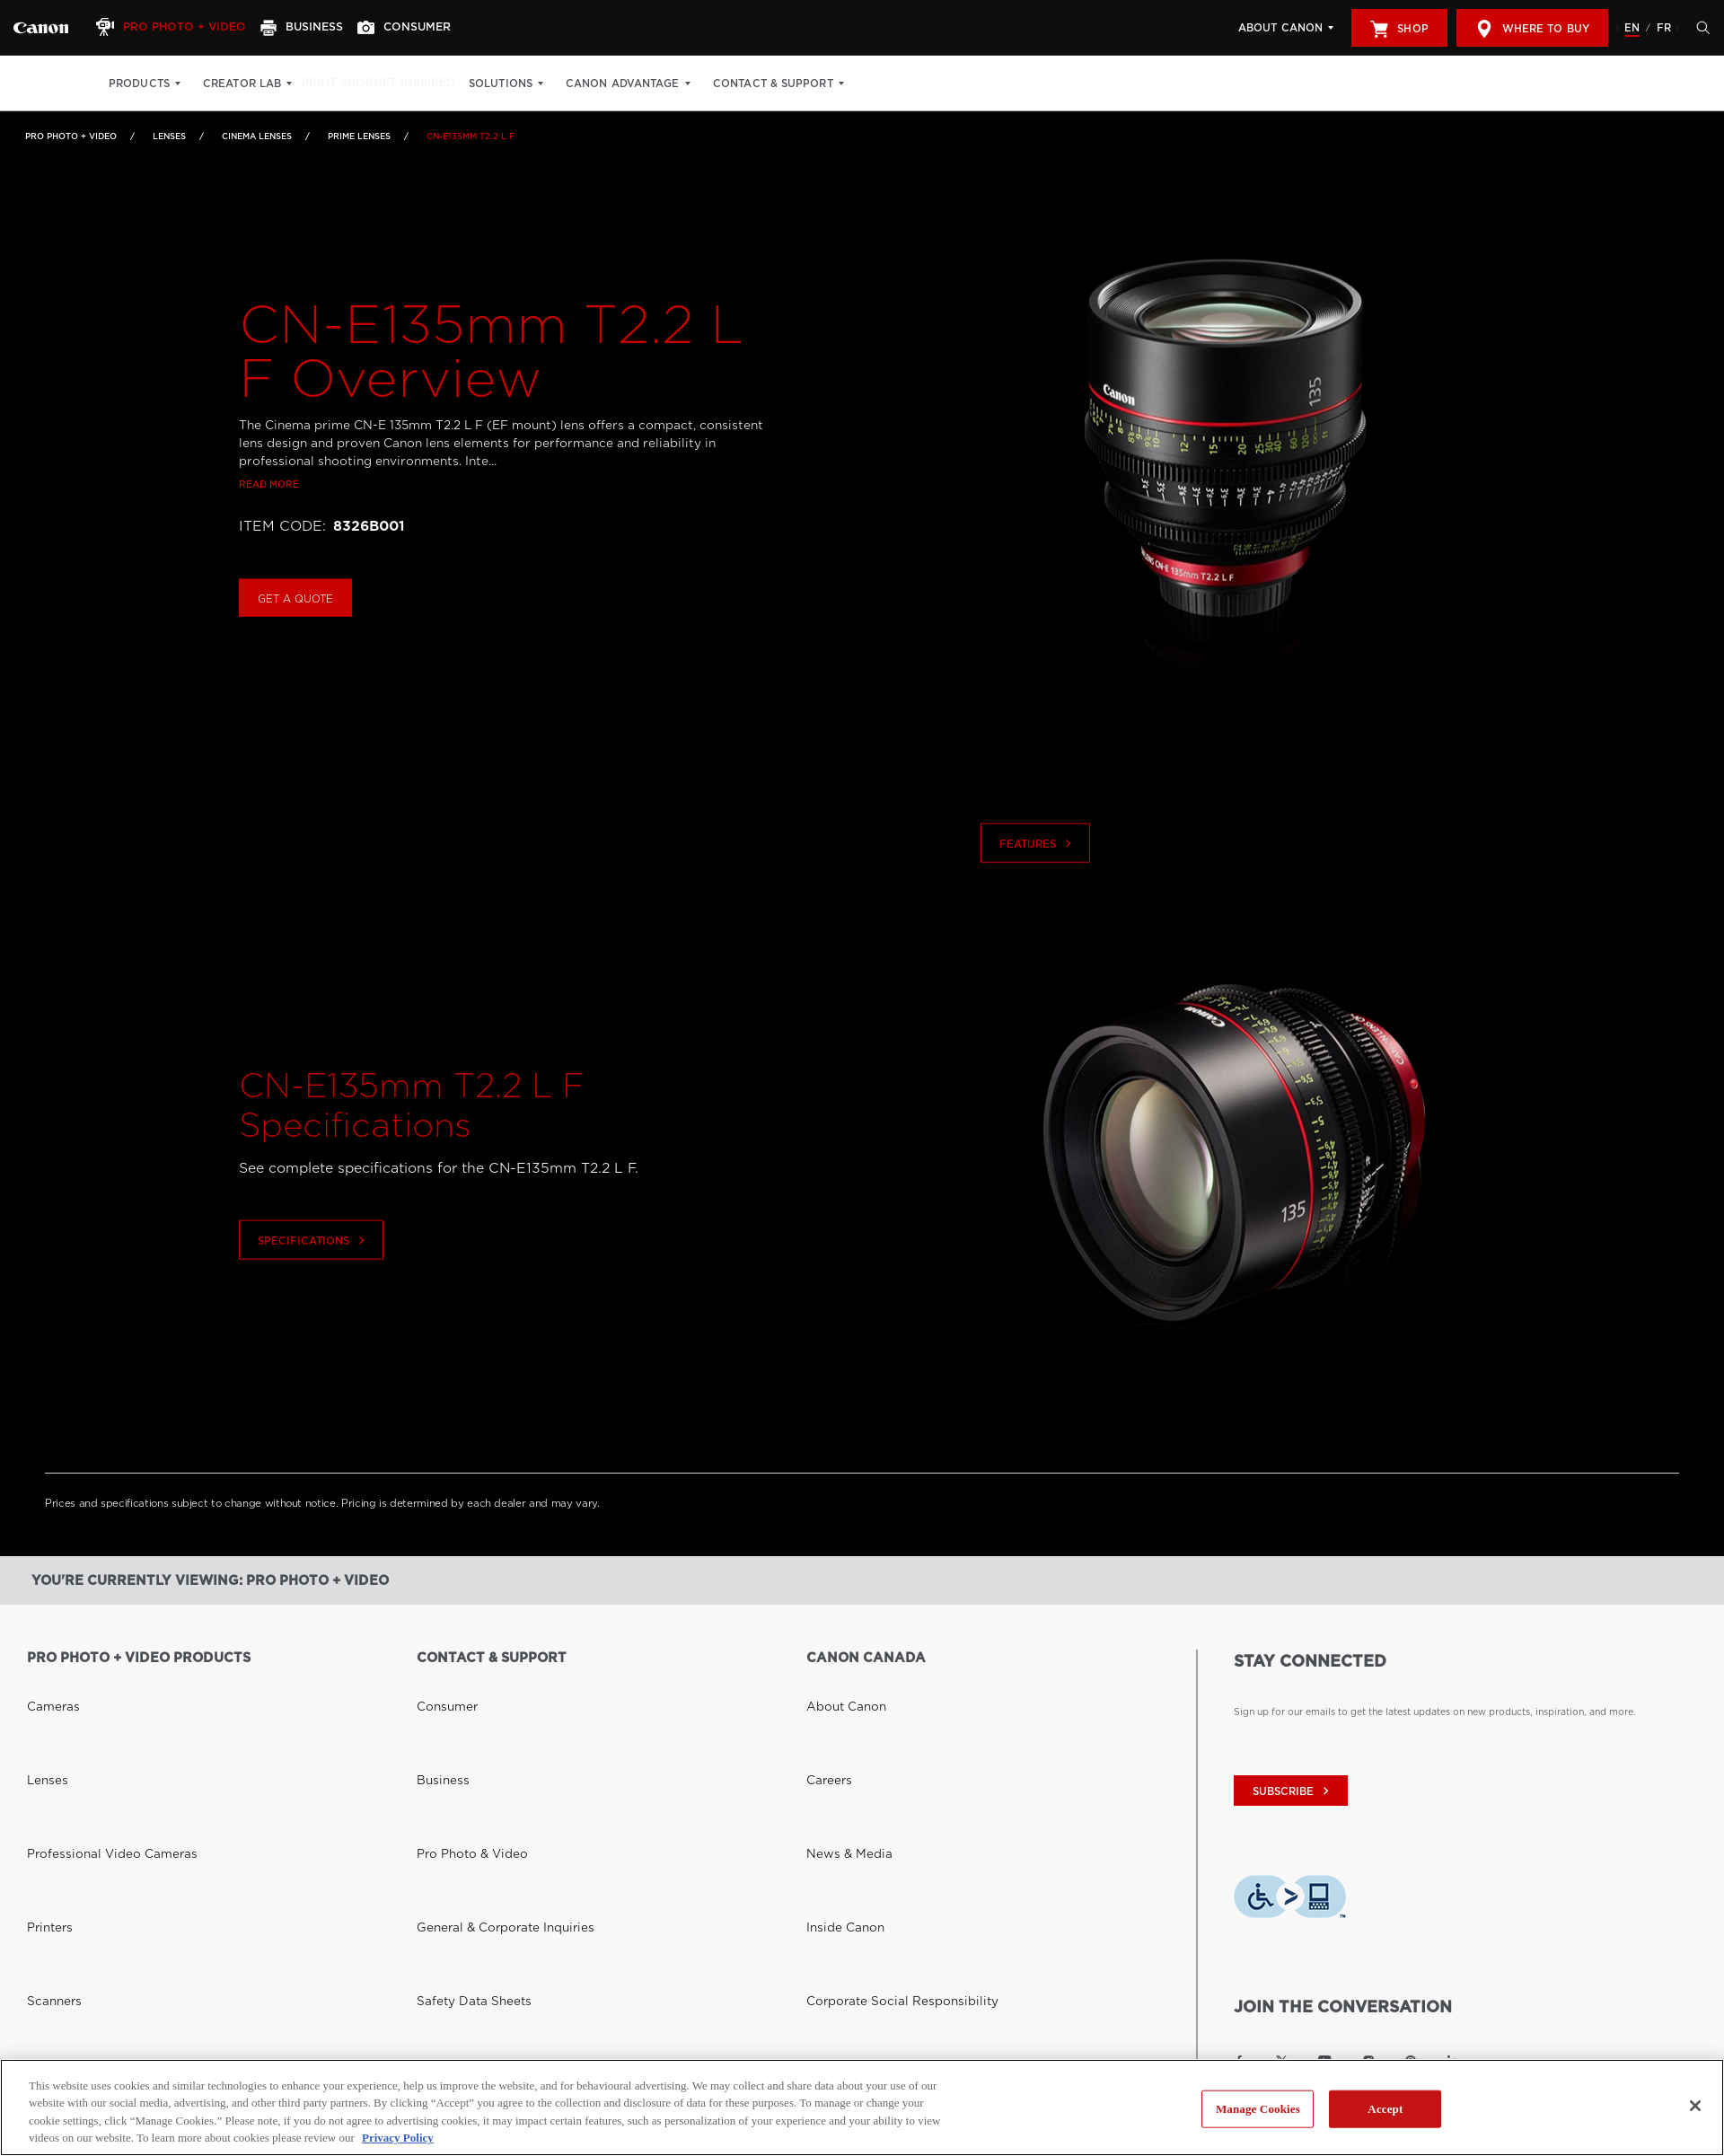 Image resolution: width=1724 pixels, height=2156 pixels. I want to click on FR [Version francaise du site Web], so click(1664, 28).